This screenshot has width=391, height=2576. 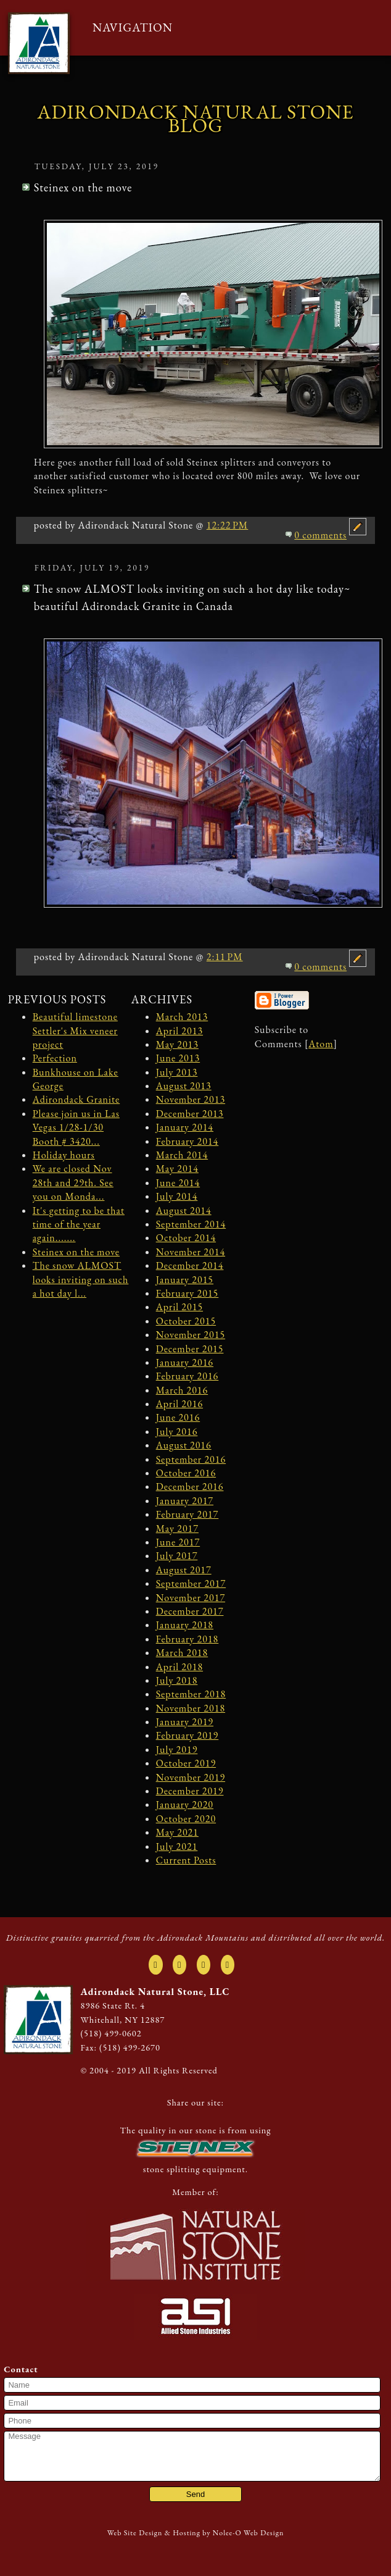 I want to click on Beautiful limestone Settler's Mix veneer project, so click(x=75, y=1030).